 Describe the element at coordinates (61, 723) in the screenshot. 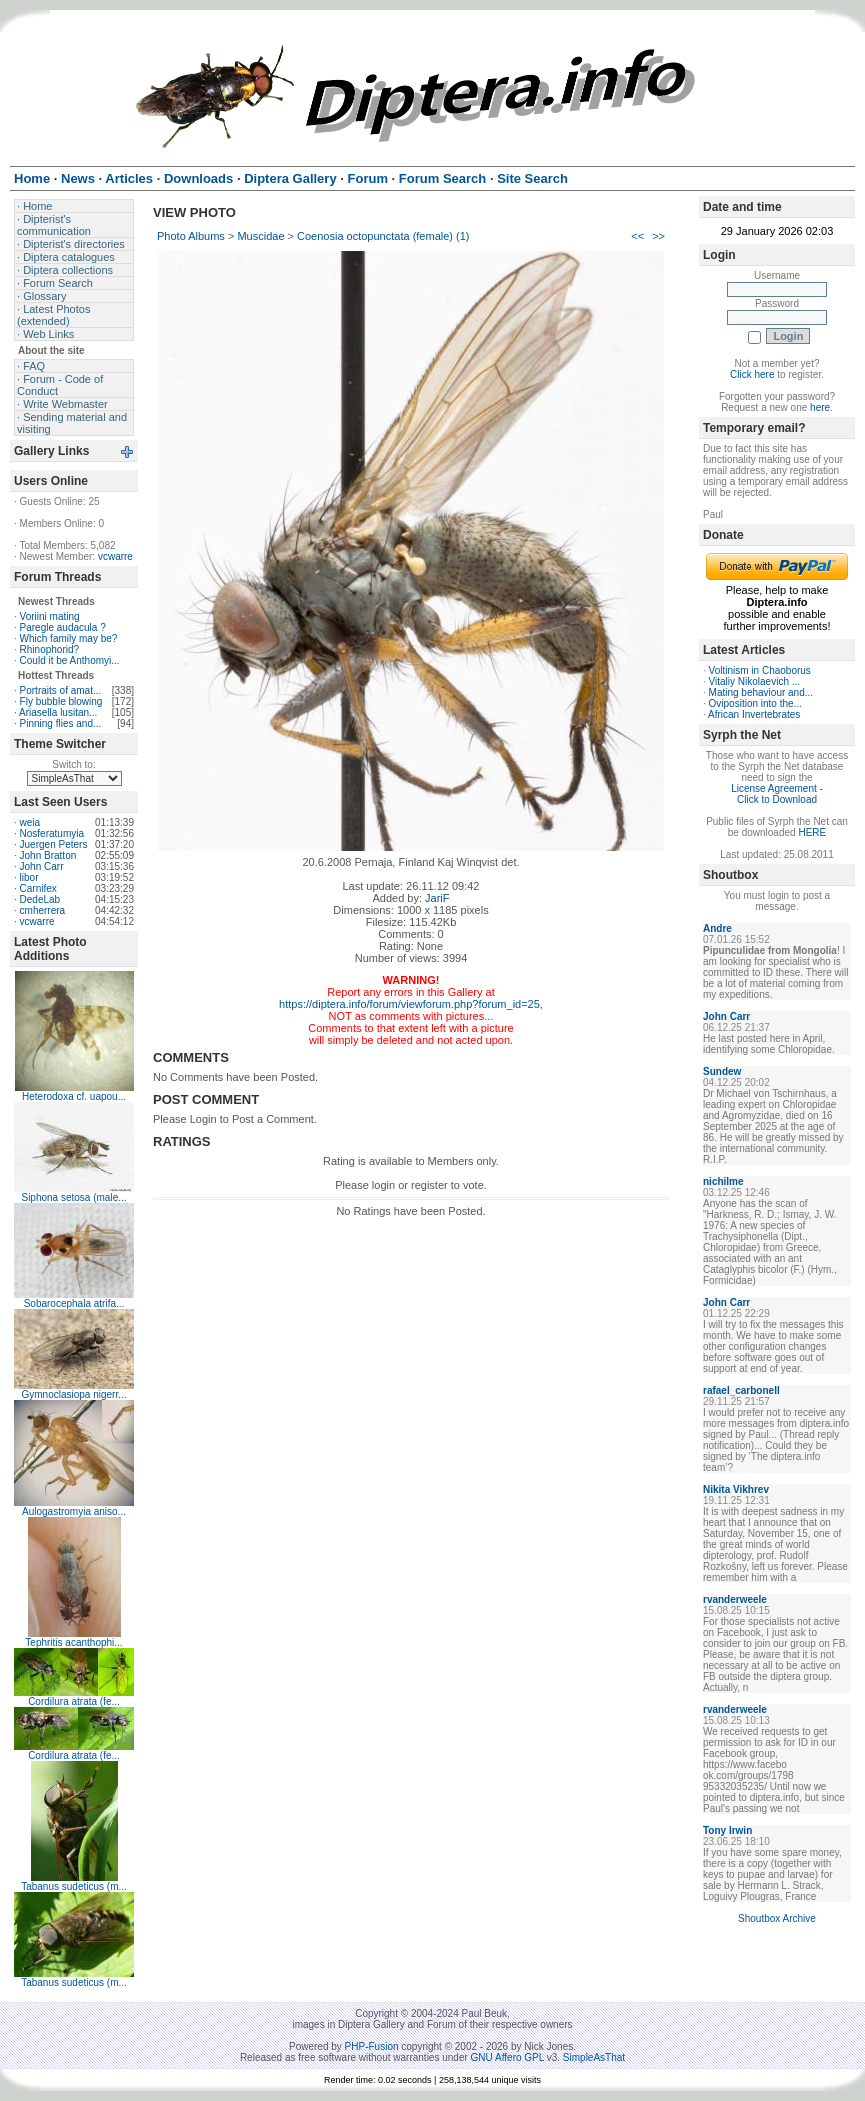

I see `Pinning flies and...` at that location.